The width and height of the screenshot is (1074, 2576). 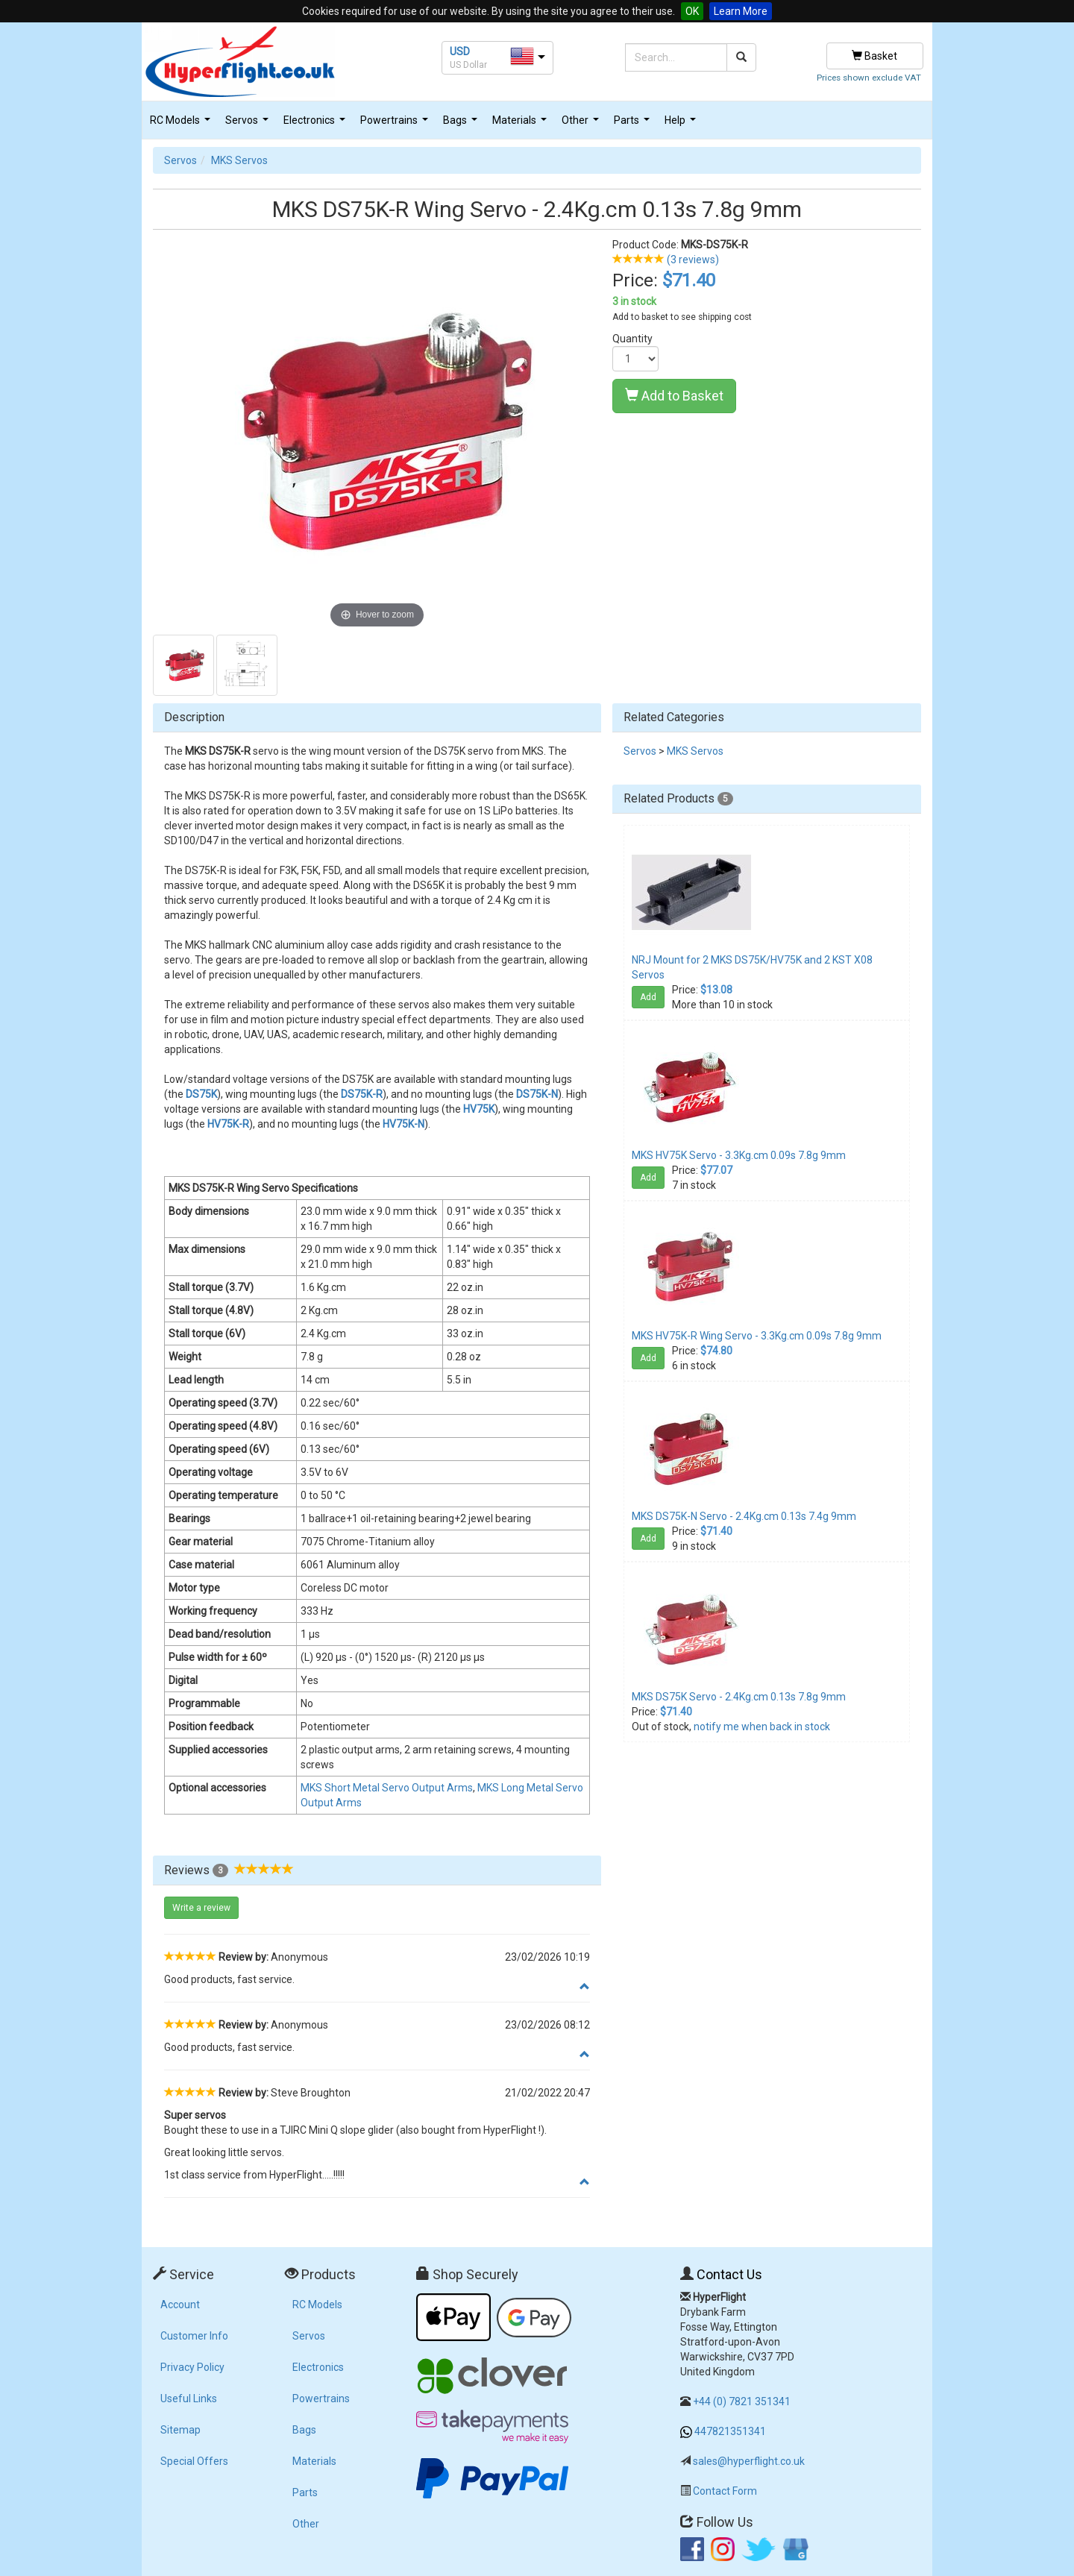 What do you see at coordinates (478, 1109) in the screenshot?
I see `HV75K` at bounding box center [478, 1109].